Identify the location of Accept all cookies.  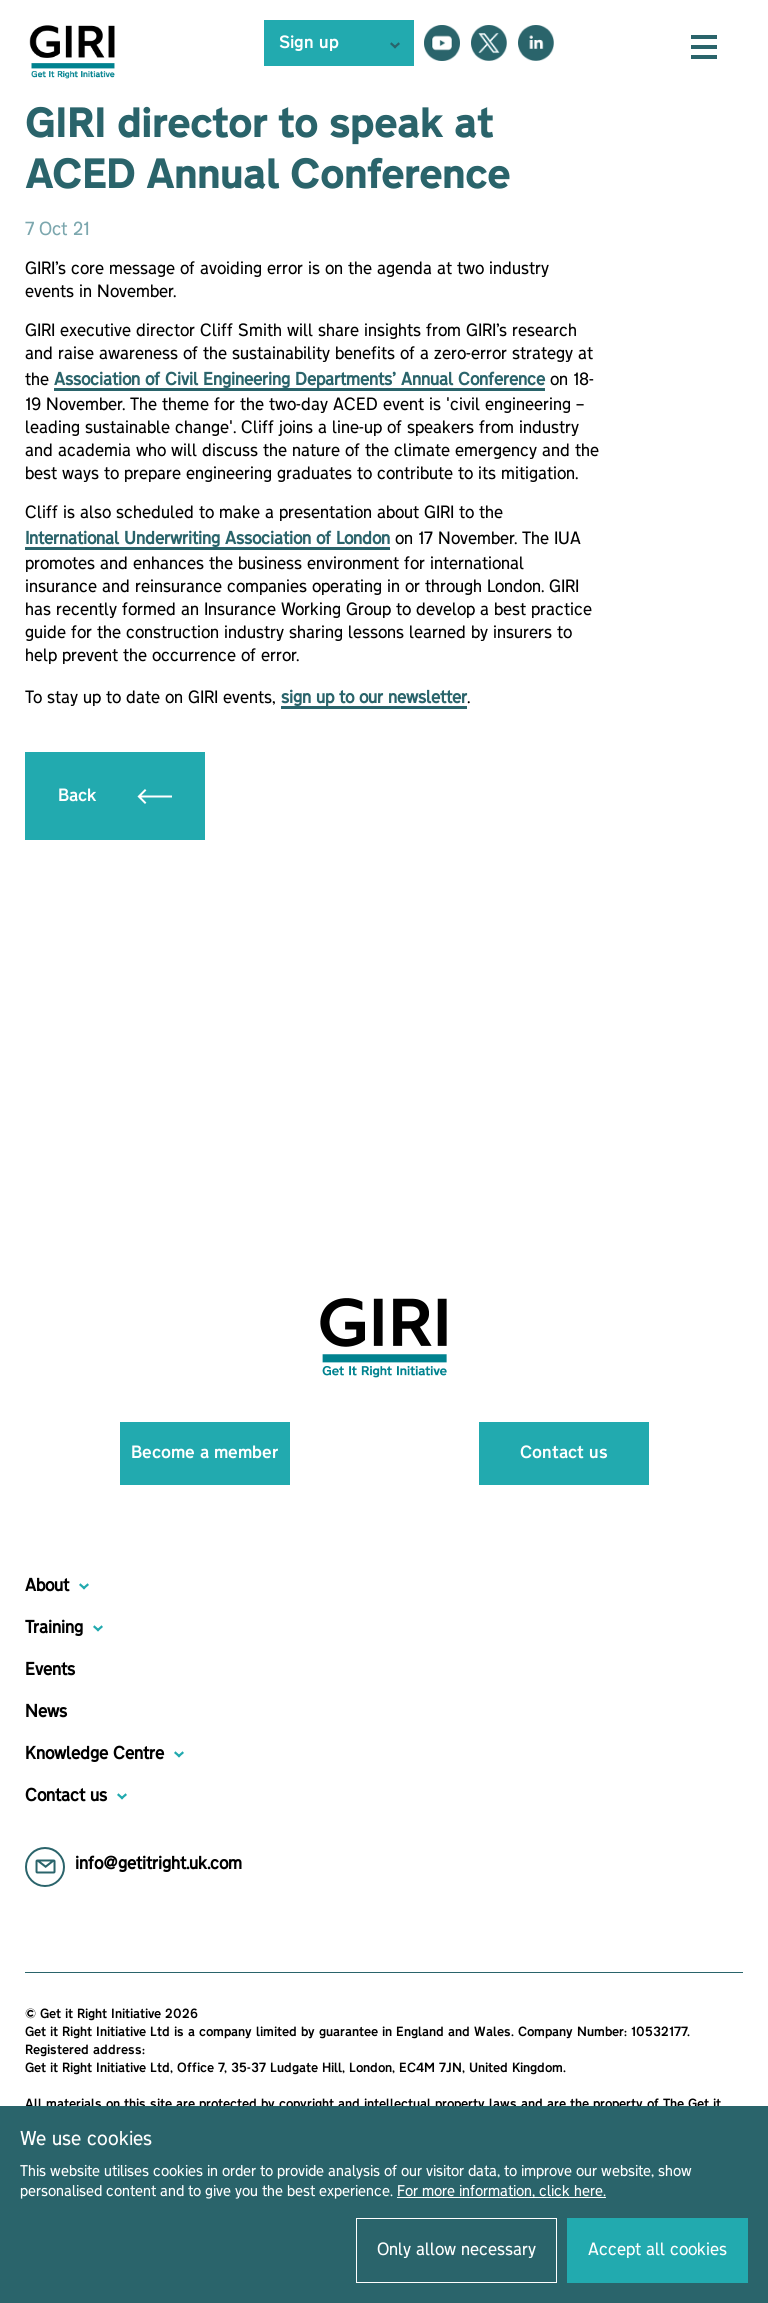
(657, 2250).